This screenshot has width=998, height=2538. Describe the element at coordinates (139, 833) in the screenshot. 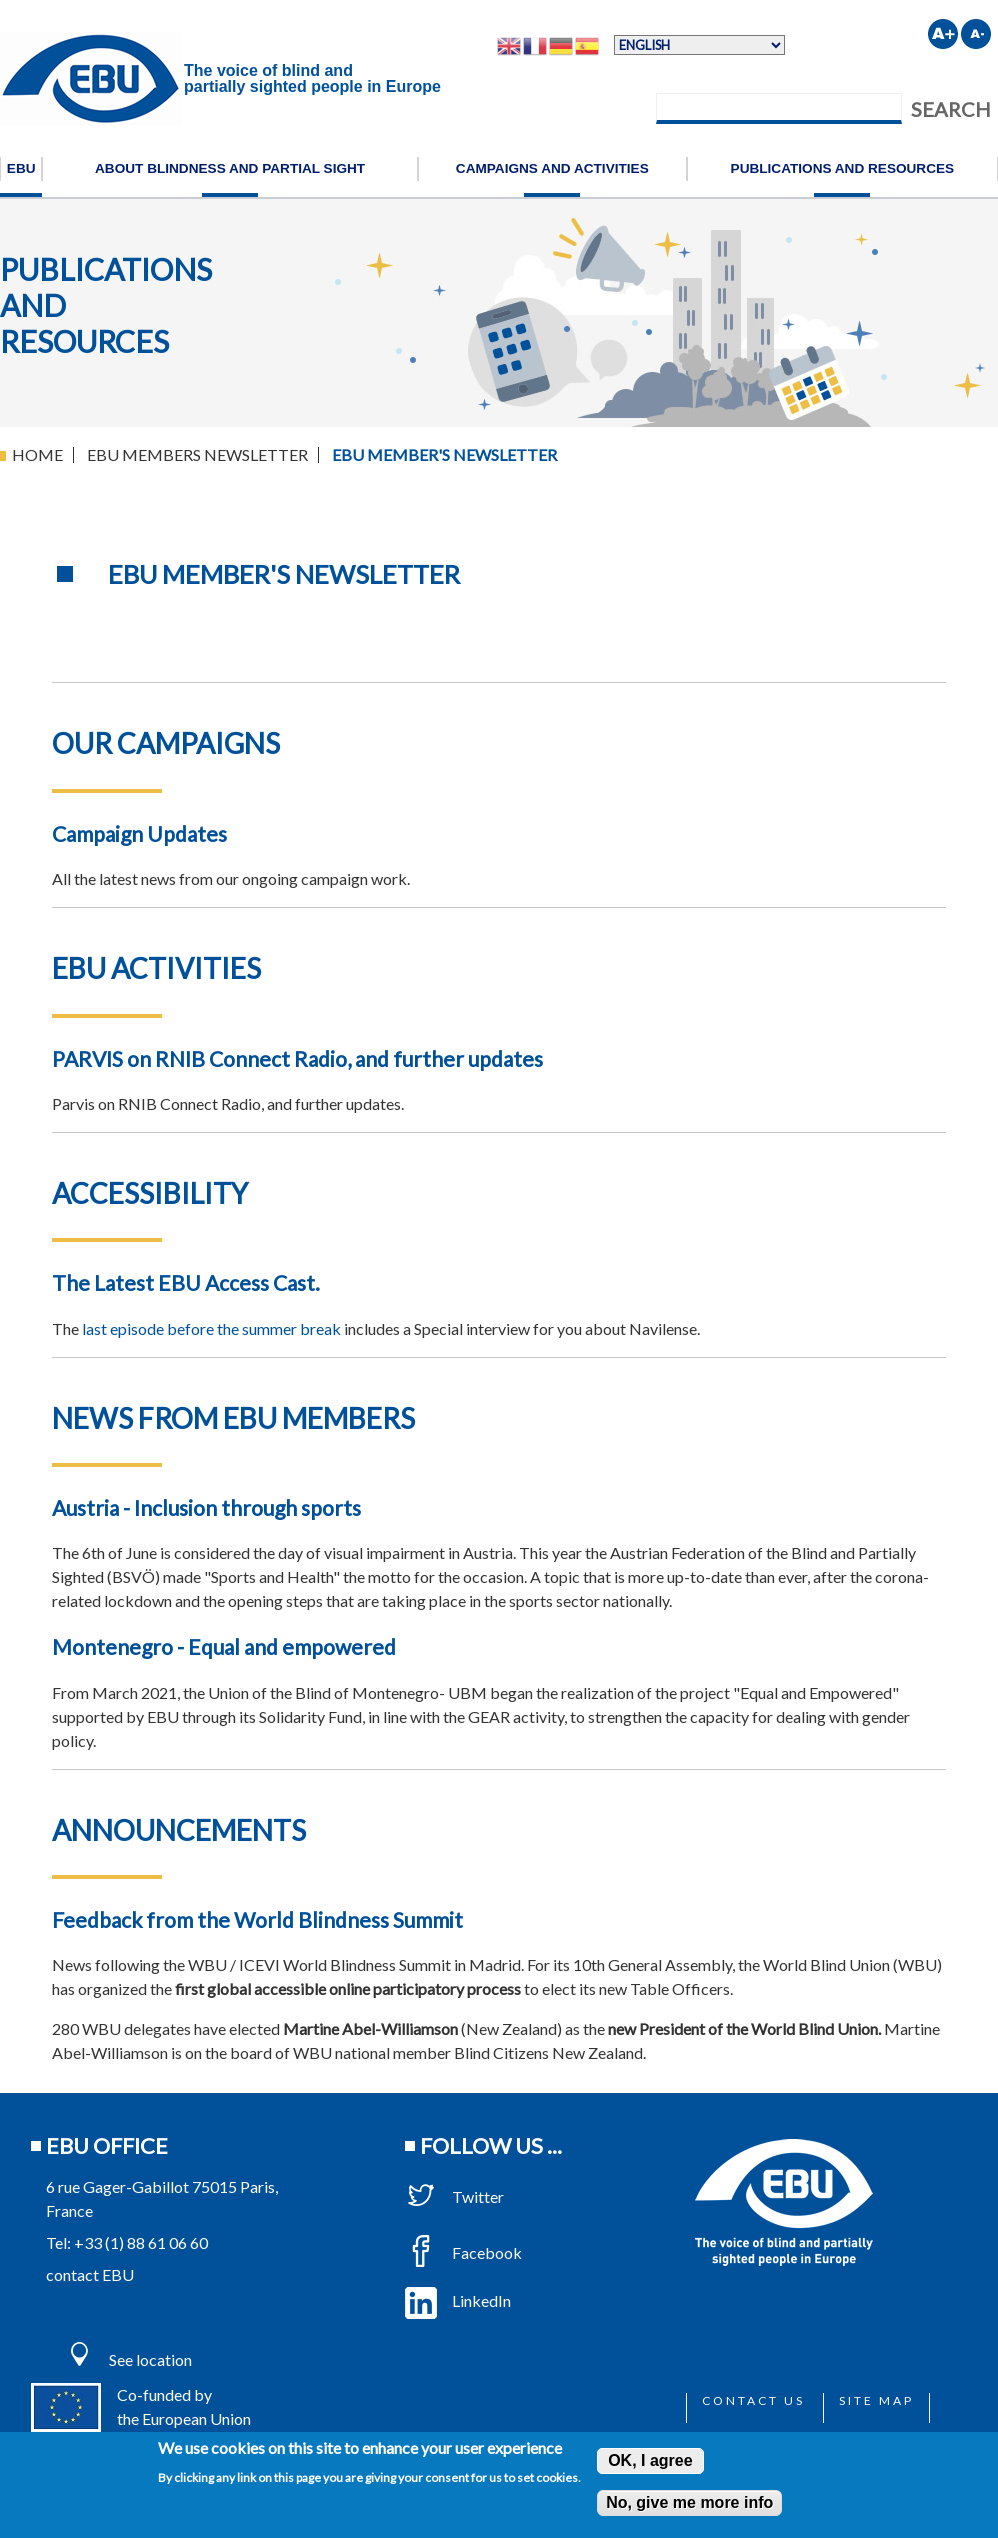

I see `Campaign Updates` at that location.